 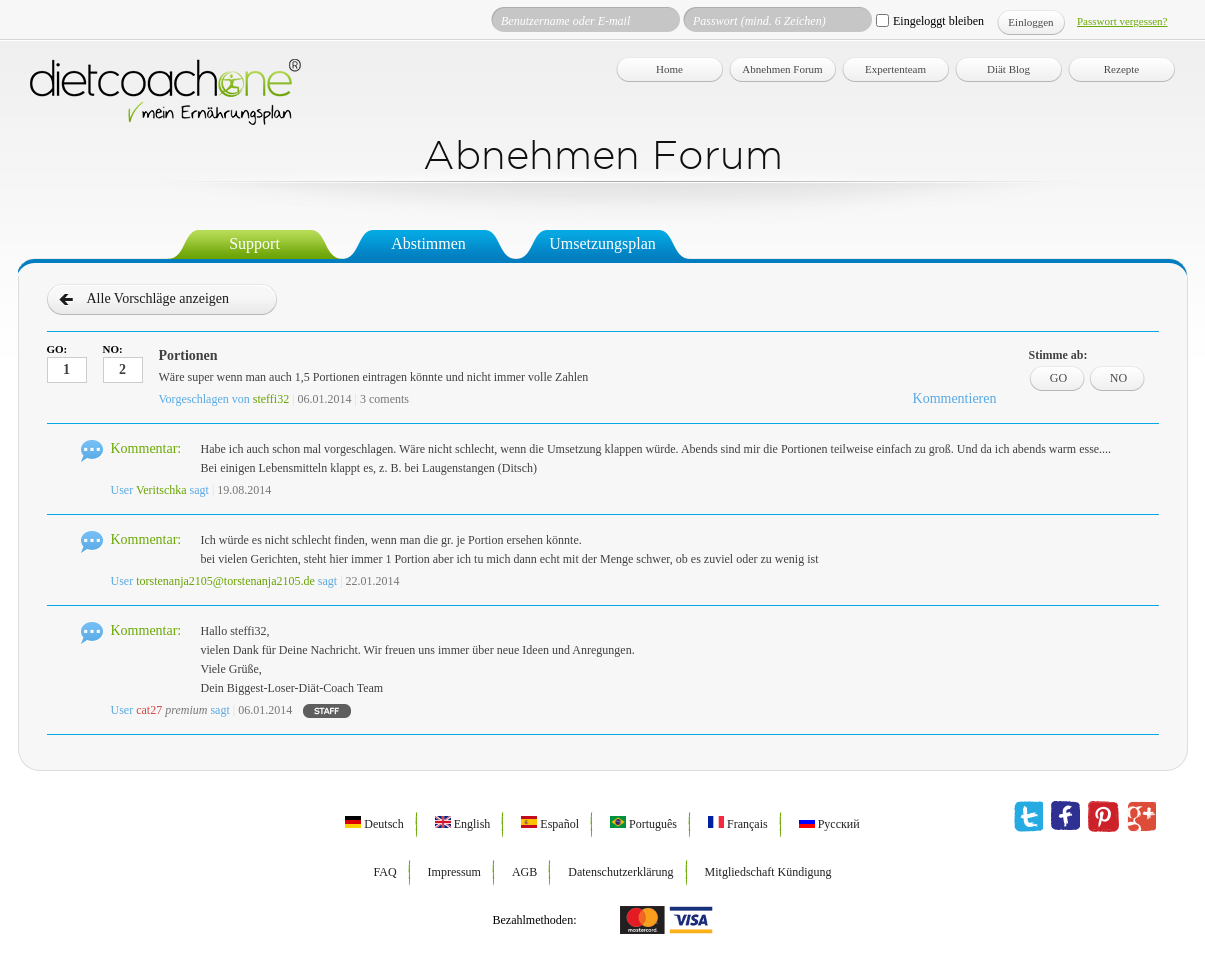 What do you see at coordinates (454, 872) in the screenshot?
I see `Impressum` at bounding box center [454, 872].